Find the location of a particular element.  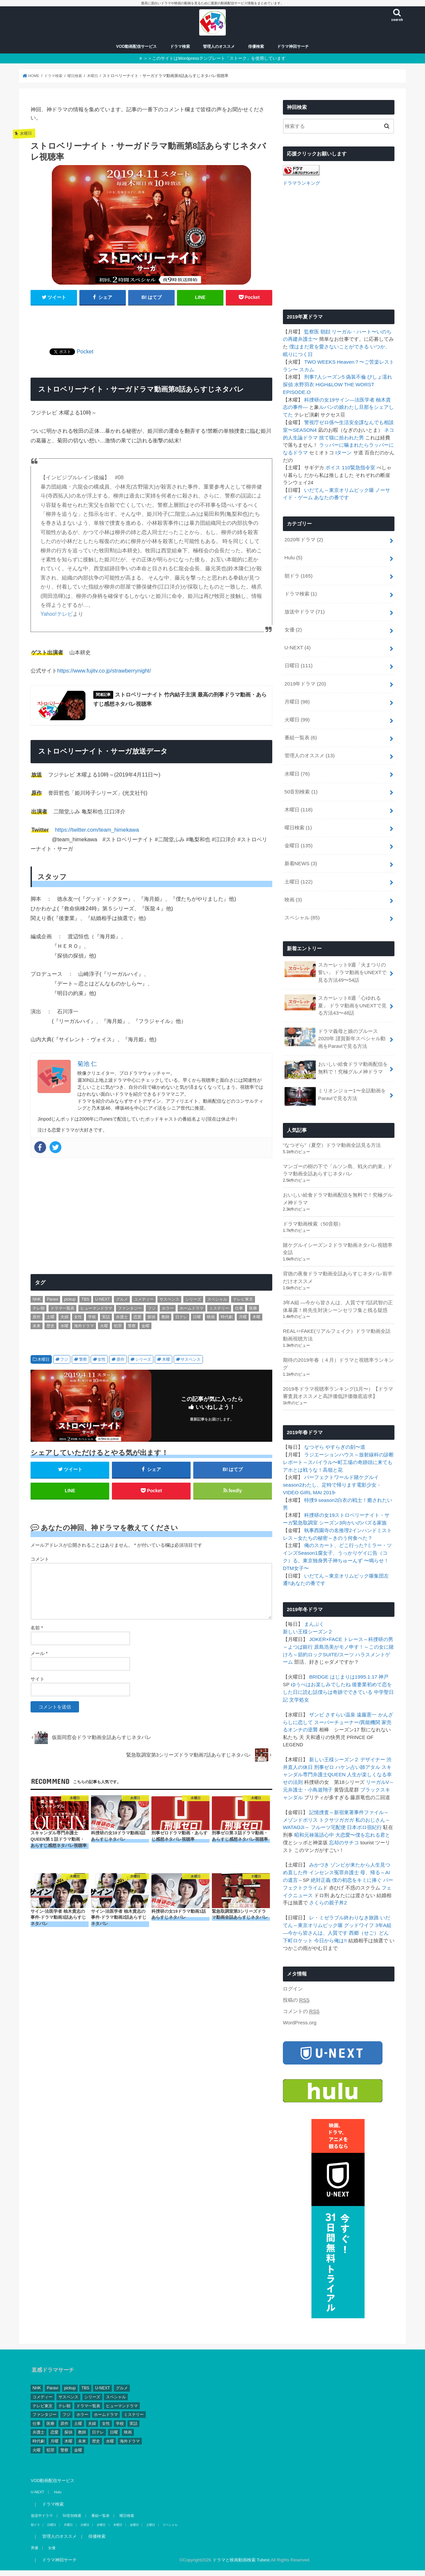

原作 is located at coordinates (121, 1363).